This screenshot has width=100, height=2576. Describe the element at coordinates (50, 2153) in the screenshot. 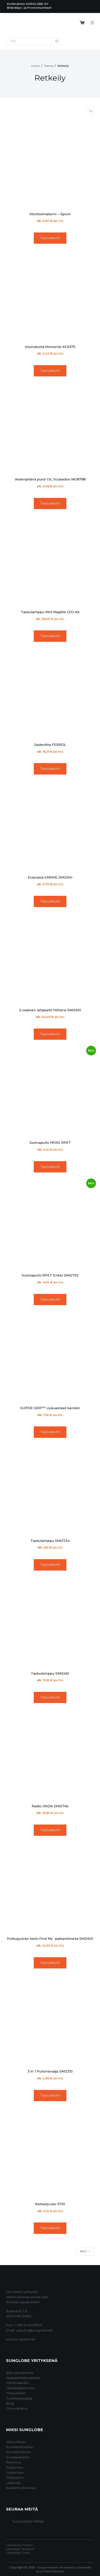

I see `[Retkeilyvalo 11710]` at that location.